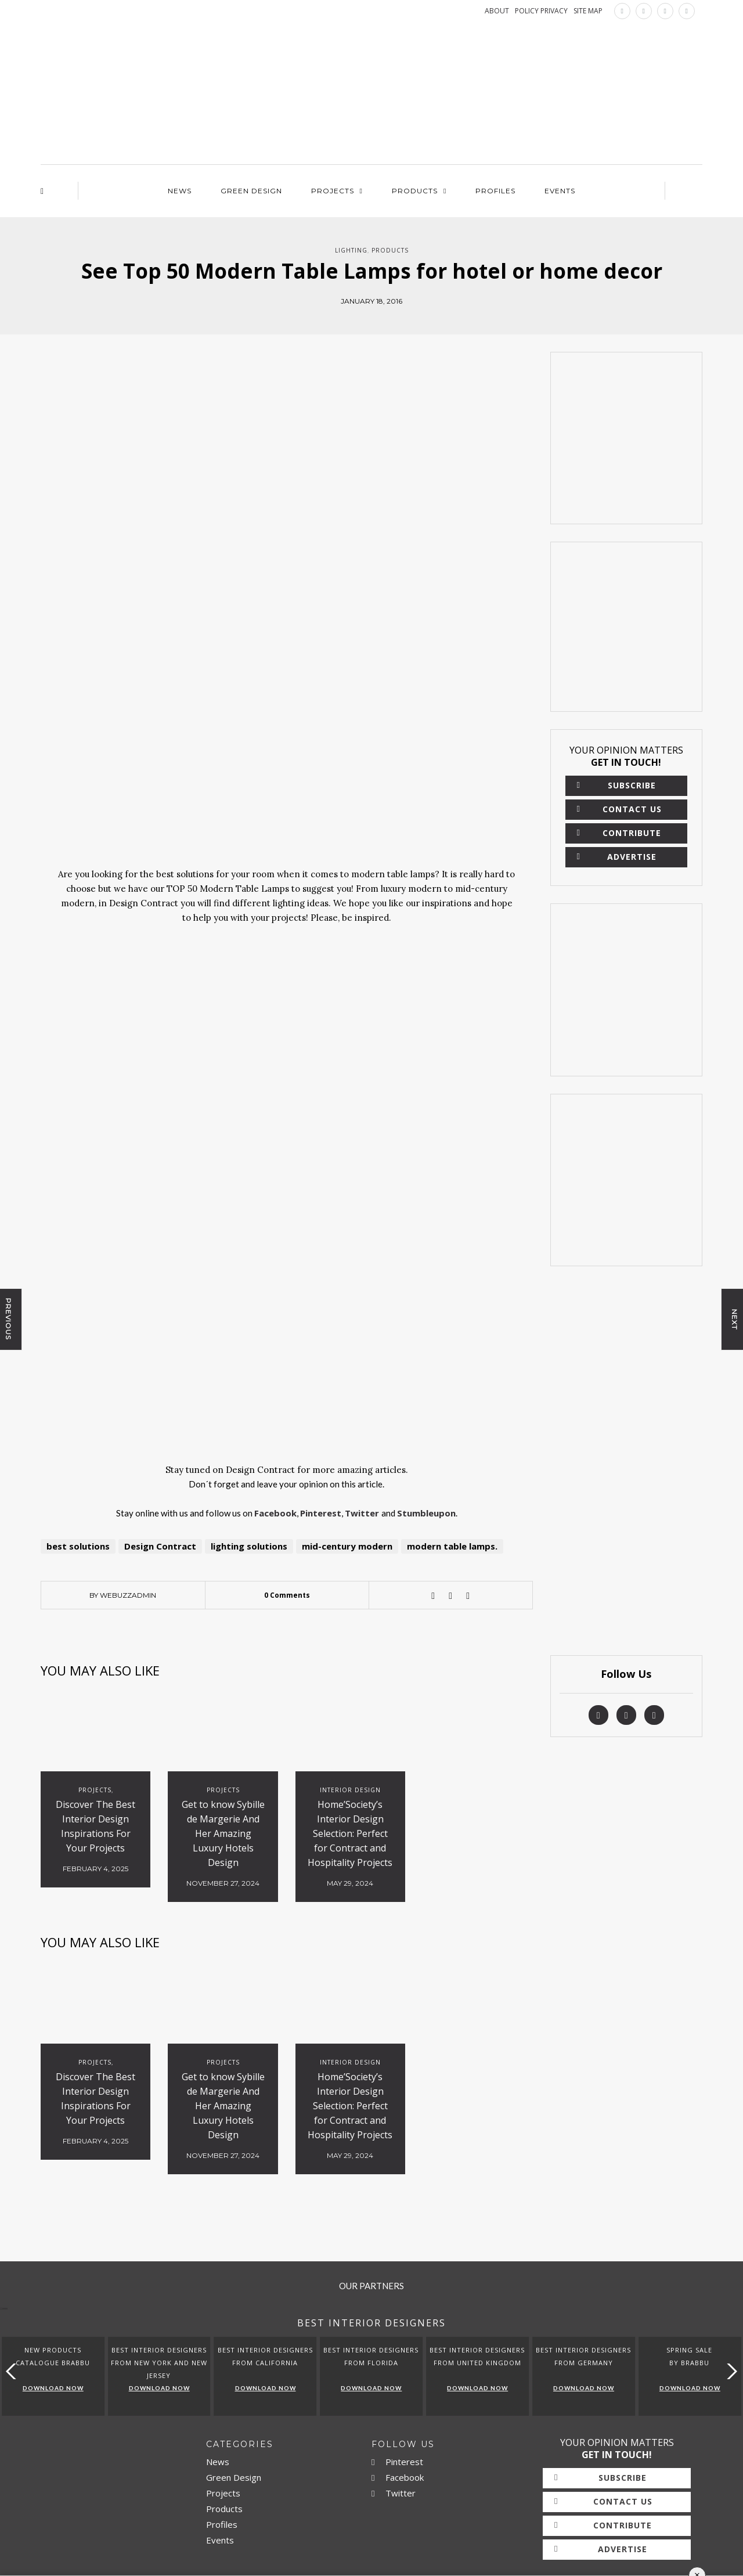 This screenshot has height=2576, width=743. I want to click on Discover The Best Interior Design Inspirations For Your Projects, so click(95, 1826).